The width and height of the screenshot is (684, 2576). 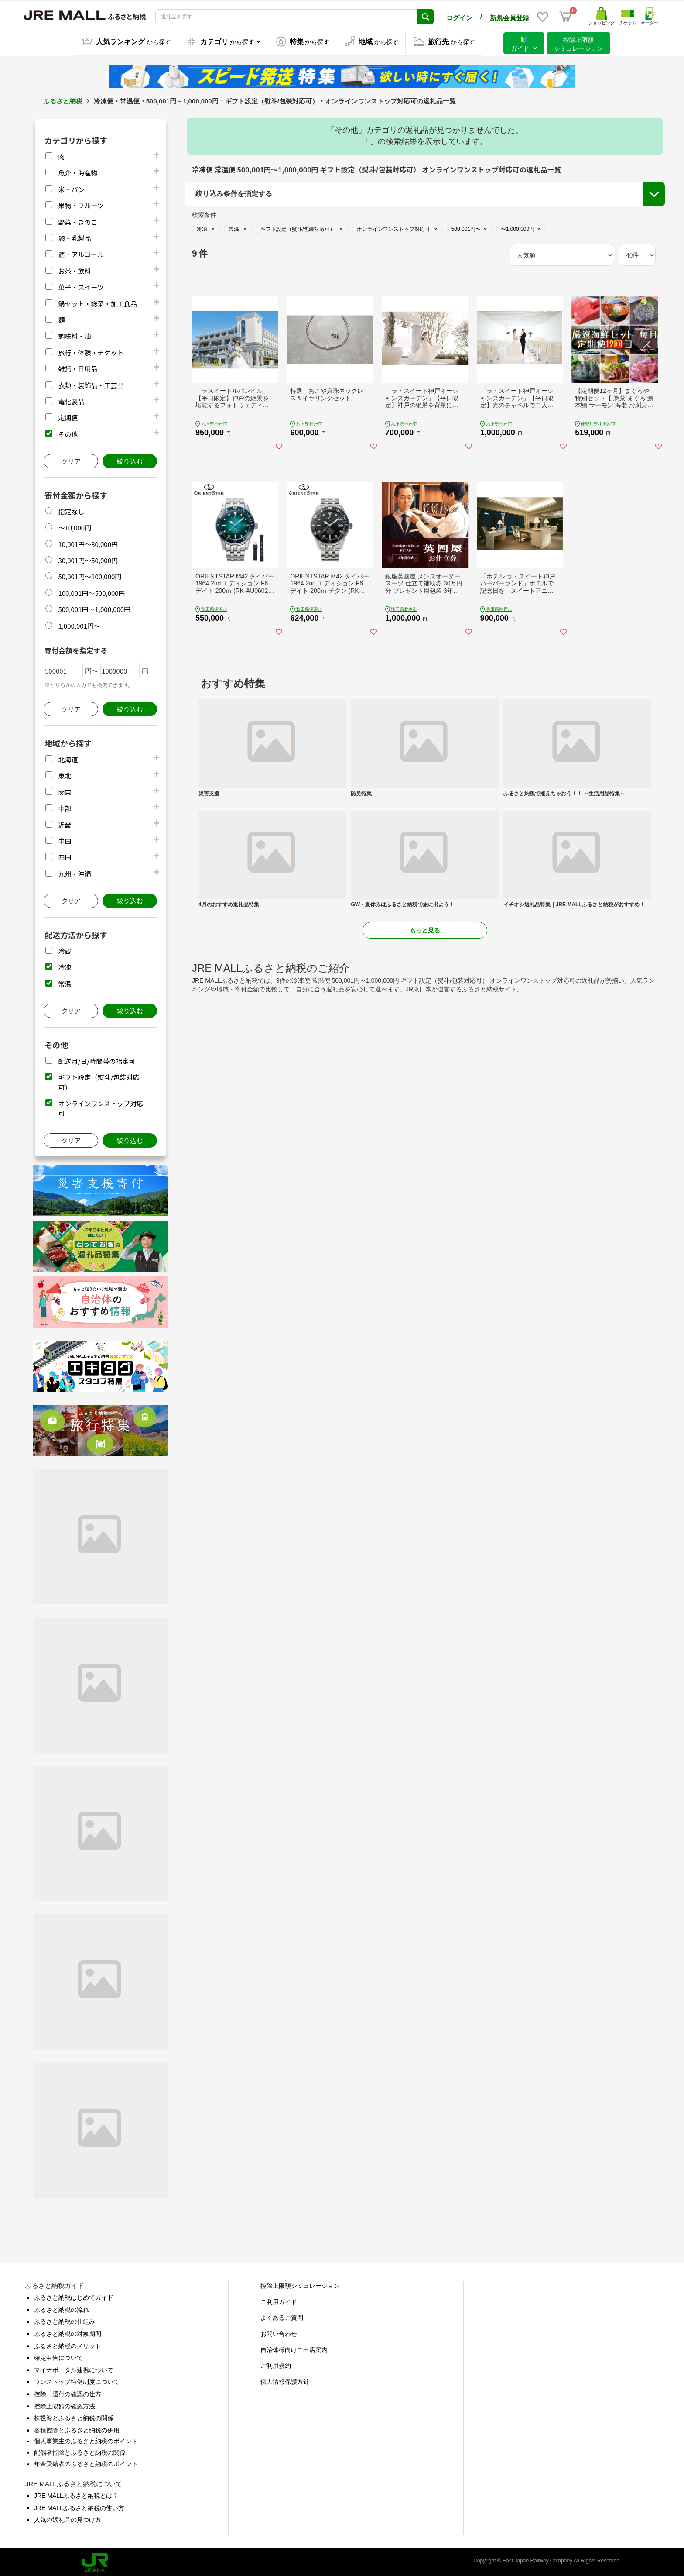 What do you see at coordinates (64, 2404) in the screenshot?
I see `控除上限額の確認方法` at bounding box center [64, 2404].